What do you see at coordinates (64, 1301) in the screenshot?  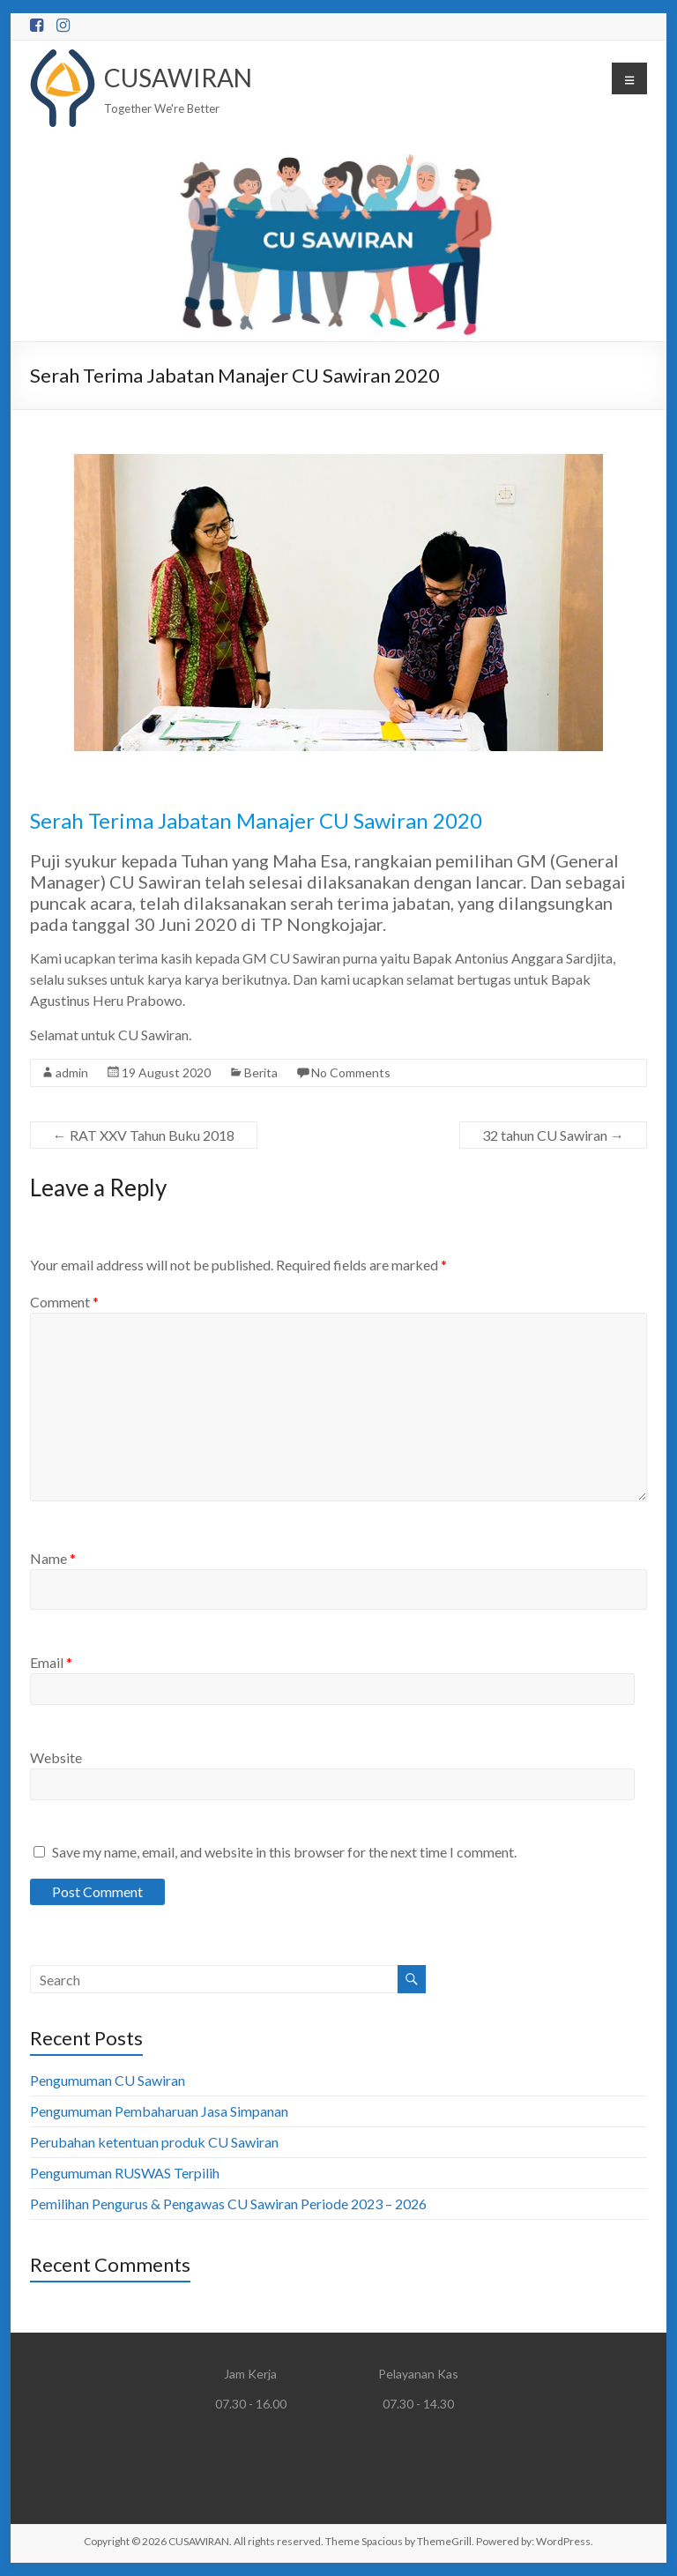 I see `Comment` at bounding box center [64, 1301].